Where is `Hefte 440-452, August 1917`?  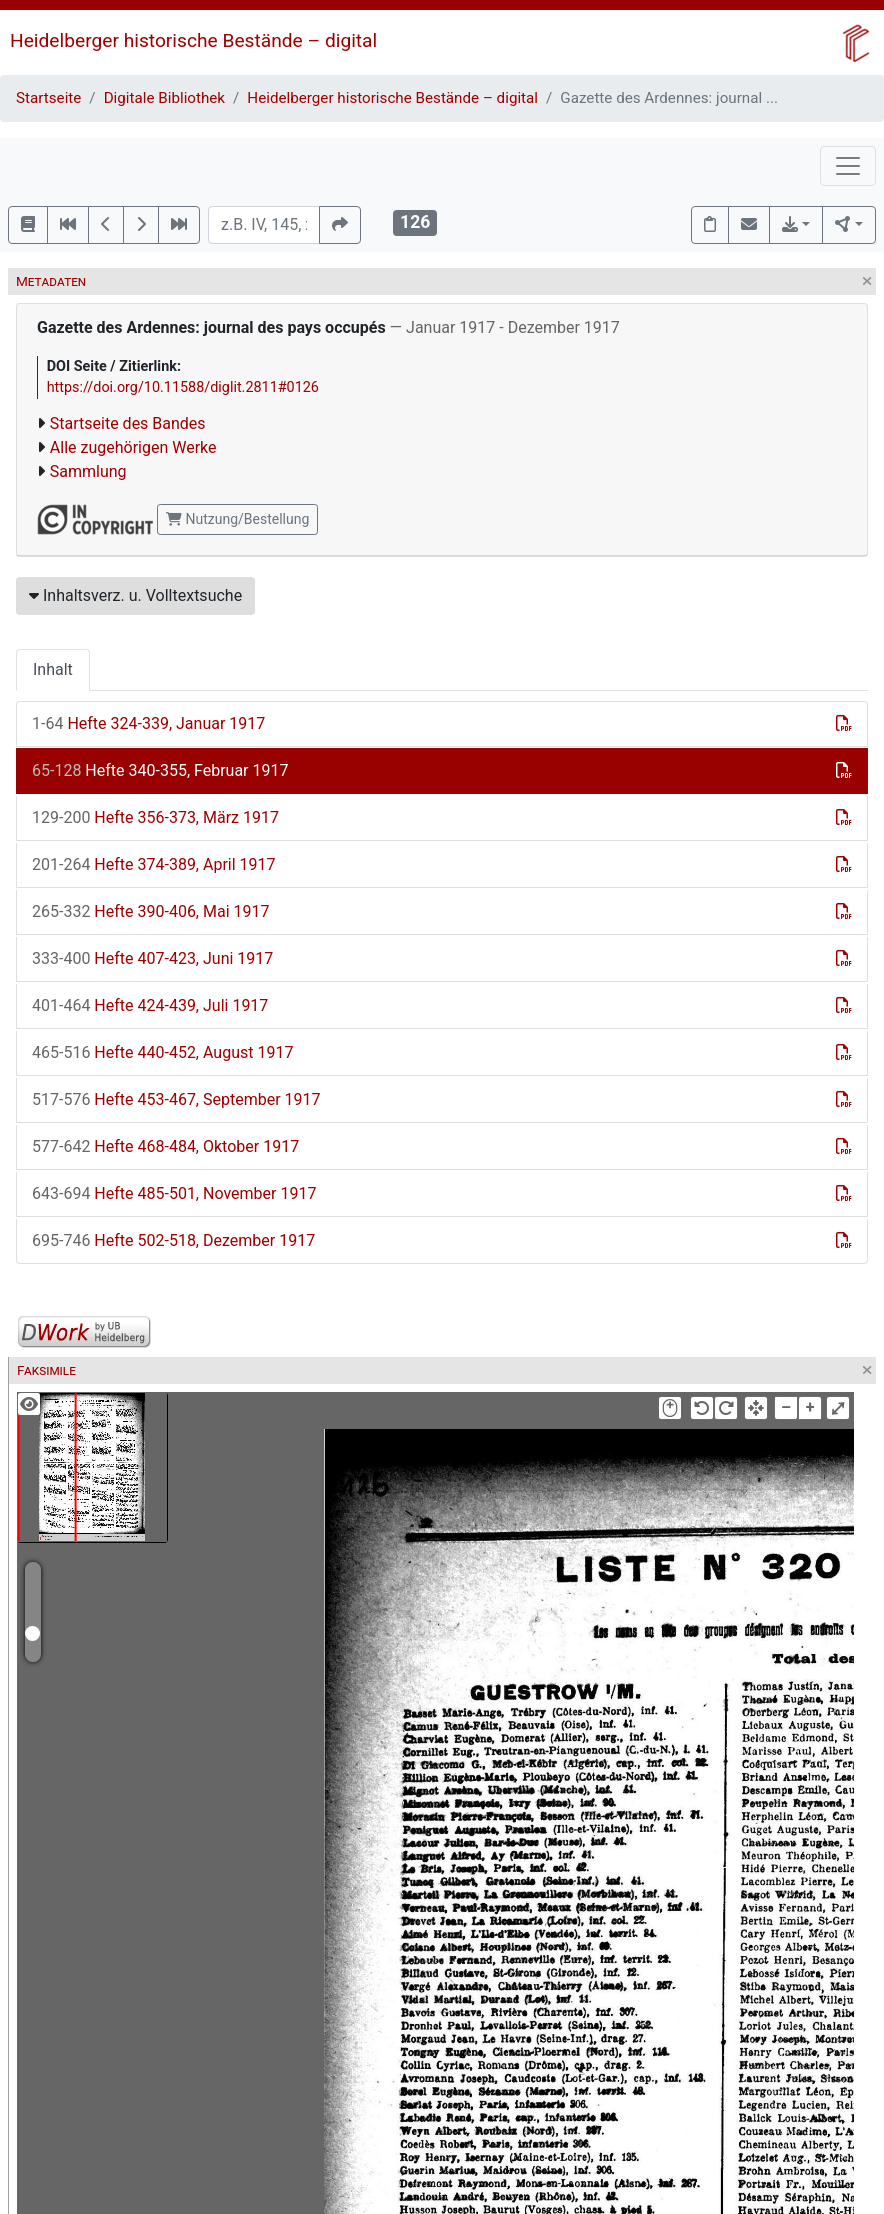
Hefte 440-452, August 1917 is located at coordinates (162, 1052).